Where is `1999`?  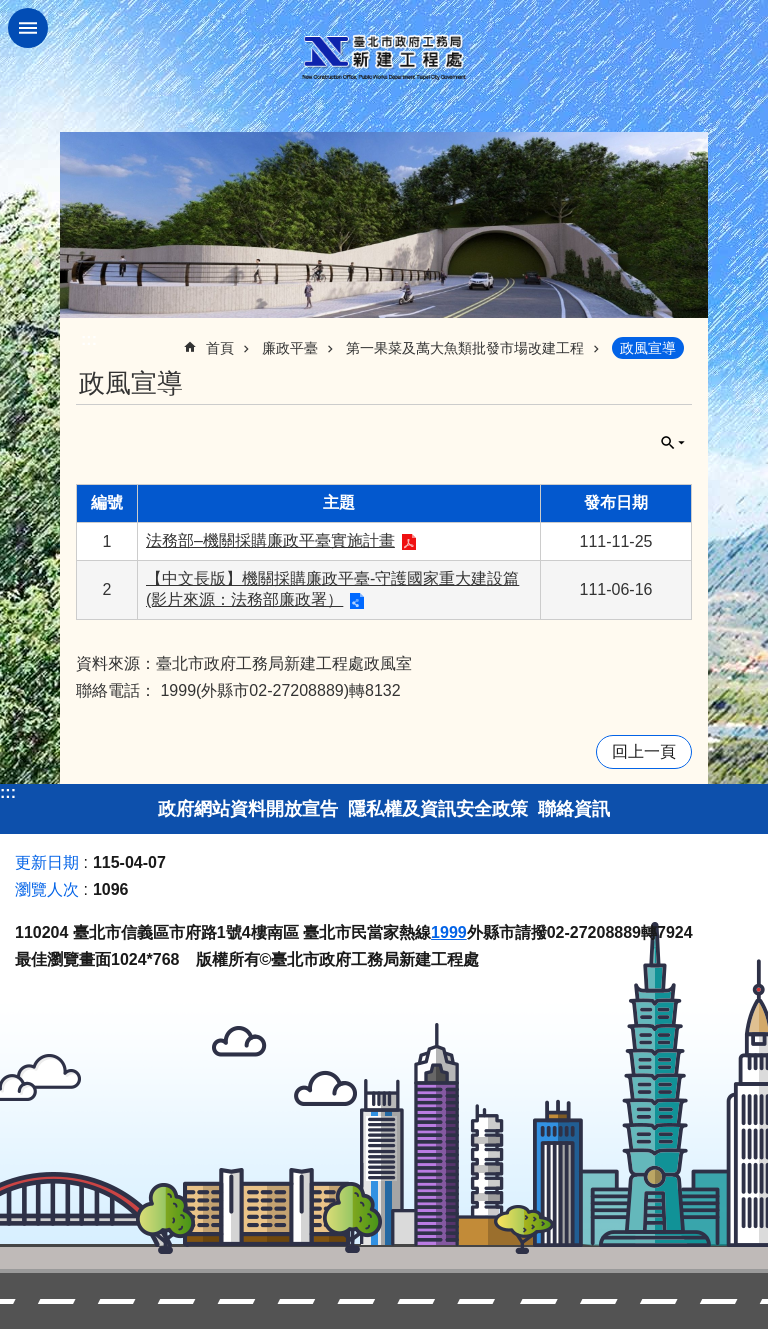 1999 is located at coordinates (449, 932).